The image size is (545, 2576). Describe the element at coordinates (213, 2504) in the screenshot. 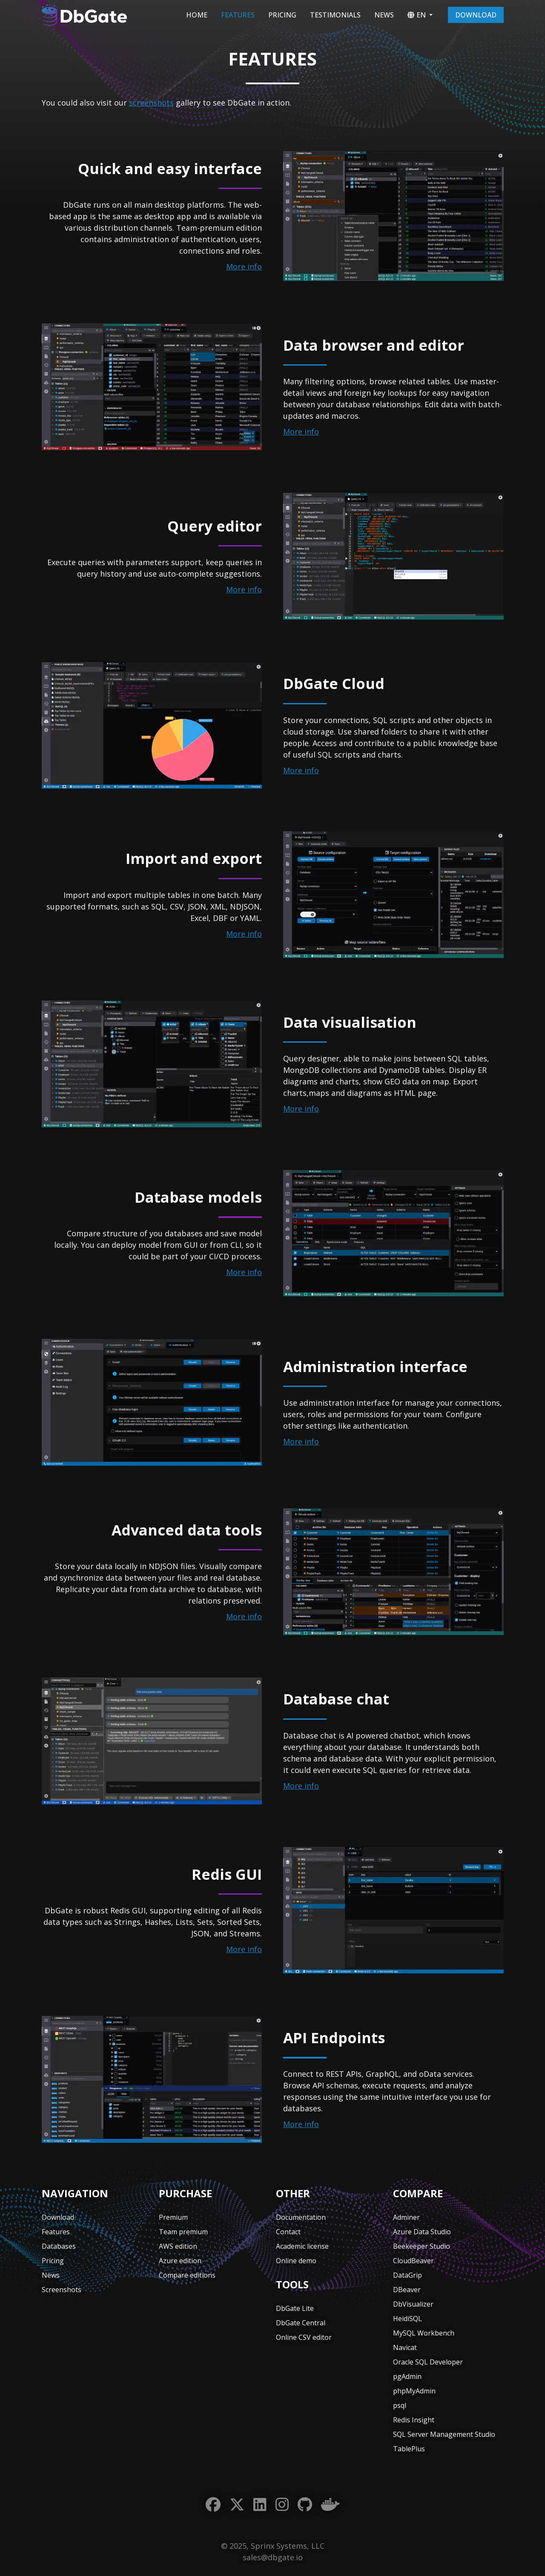

I see `[Facebook]` at that location.